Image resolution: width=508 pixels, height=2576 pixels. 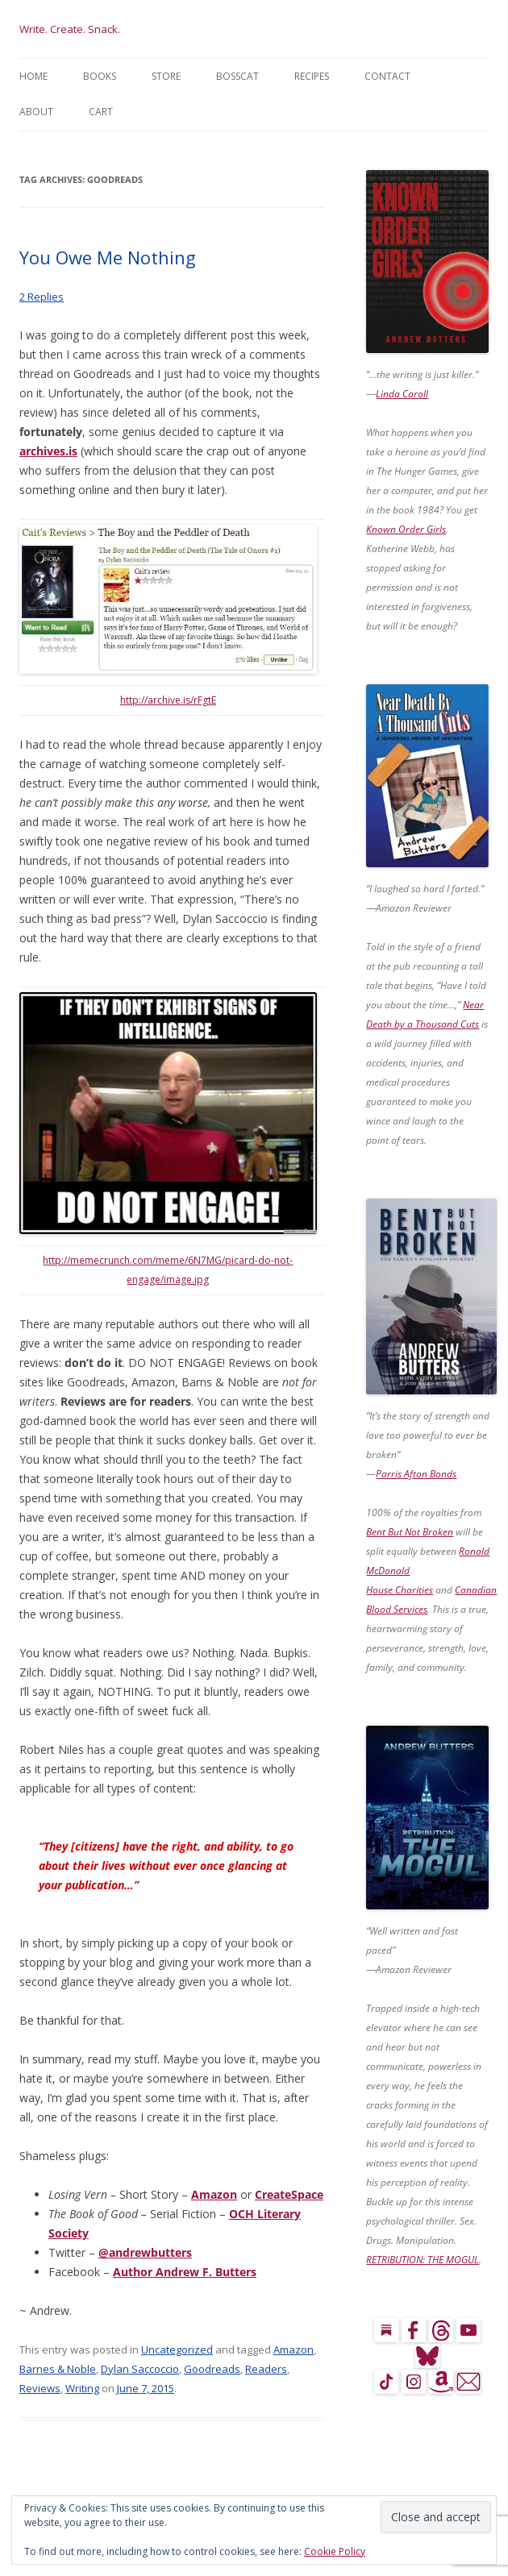 I want to click on Dylan Saccoccio, so click(x=140, y=2369).